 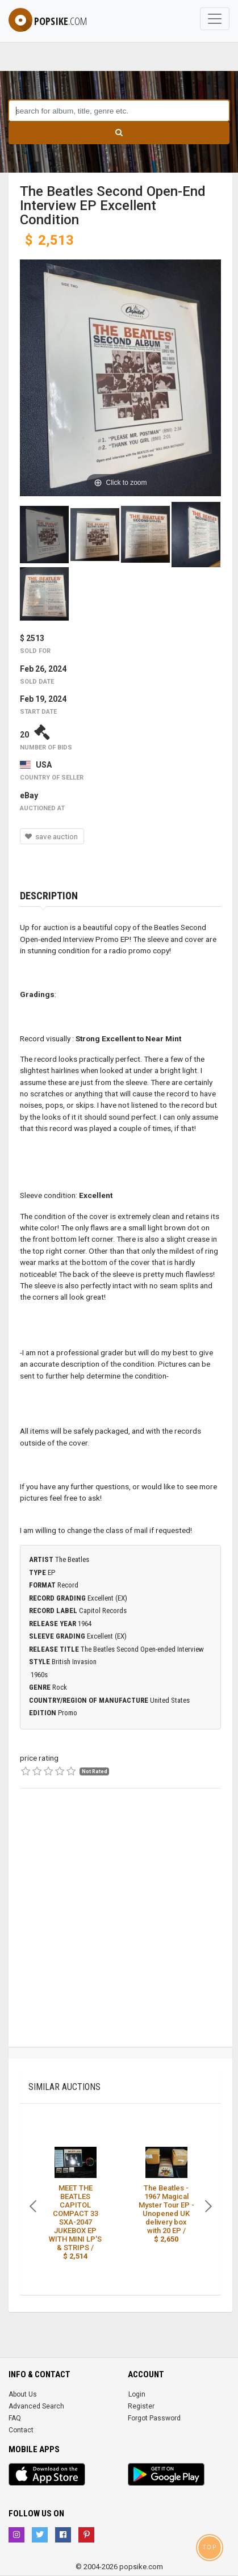 I want to click on Contact, so click(x=21, y=2430).